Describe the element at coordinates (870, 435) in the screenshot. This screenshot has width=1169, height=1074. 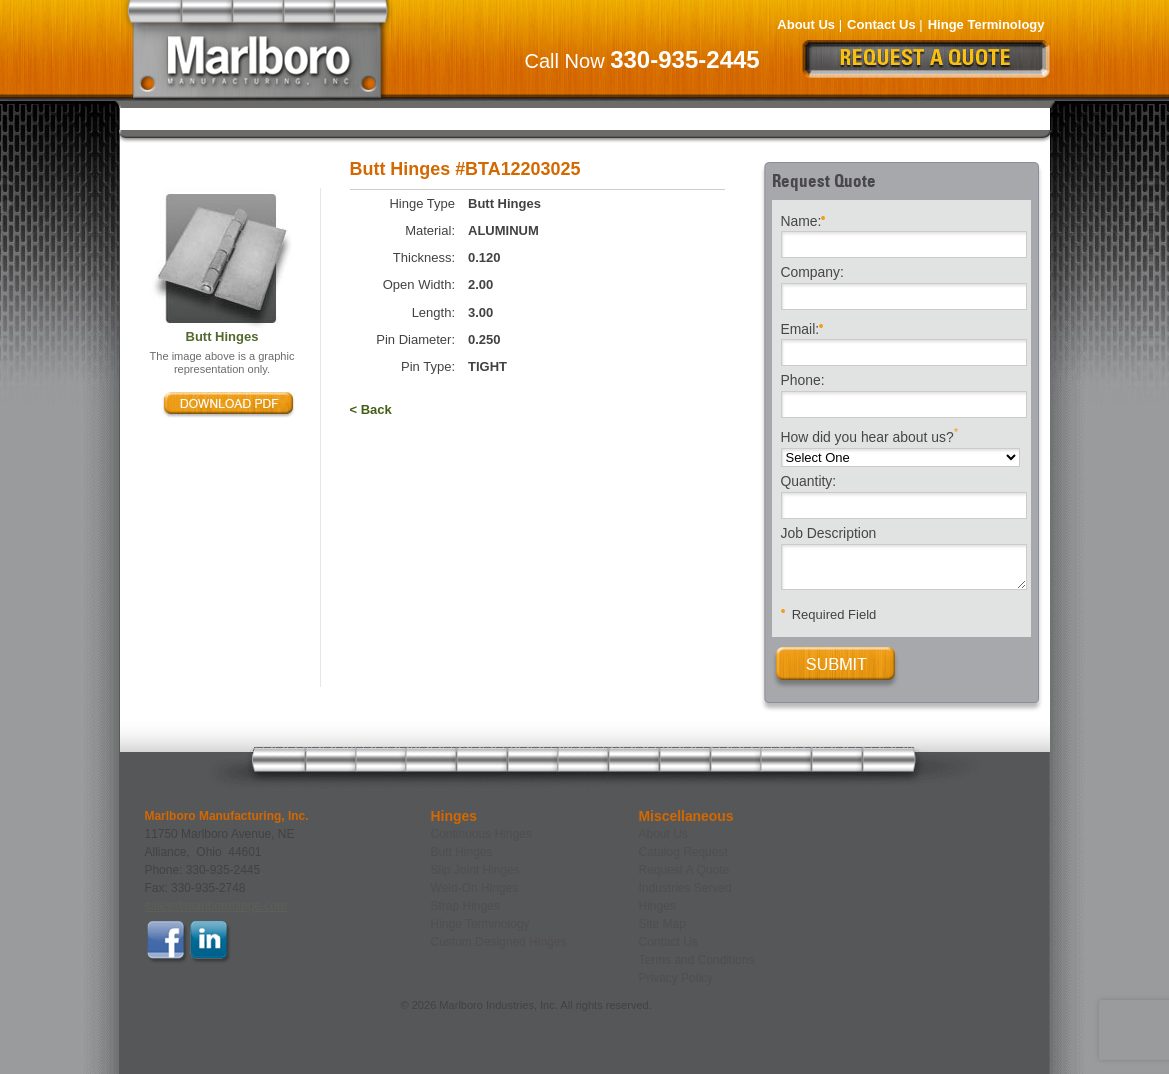
I see `How did you hear about us?` at that location.